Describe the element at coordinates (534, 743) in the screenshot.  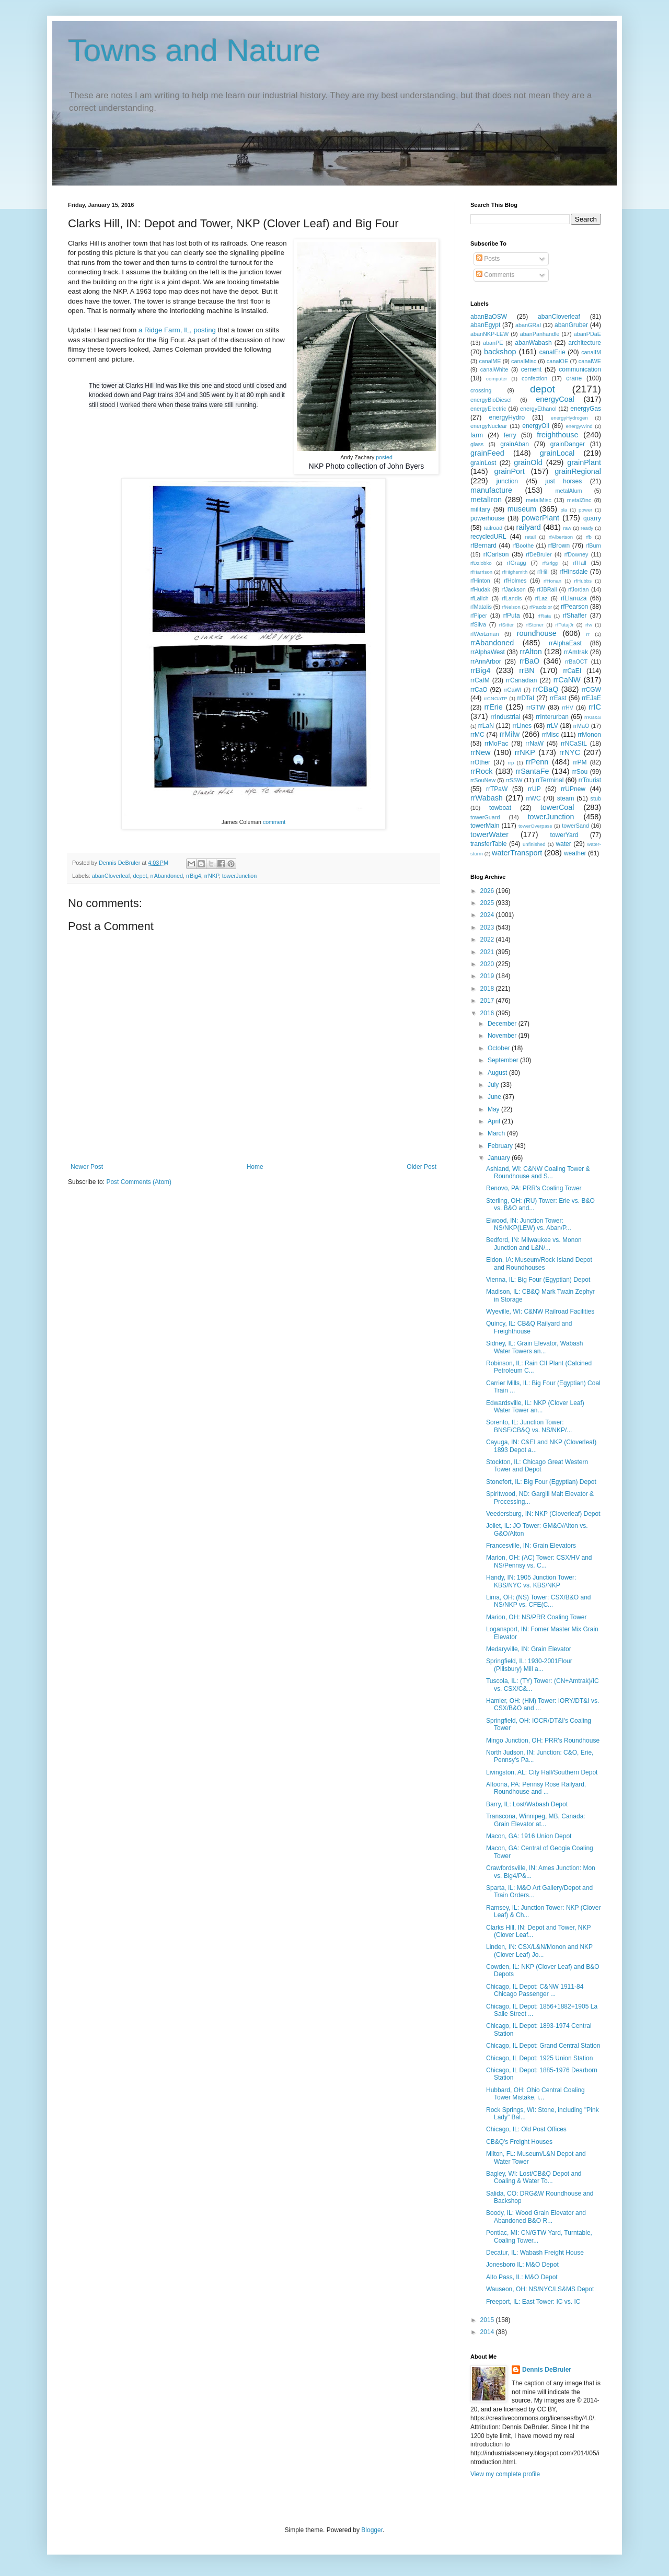
I see `rrNaW` at that location.